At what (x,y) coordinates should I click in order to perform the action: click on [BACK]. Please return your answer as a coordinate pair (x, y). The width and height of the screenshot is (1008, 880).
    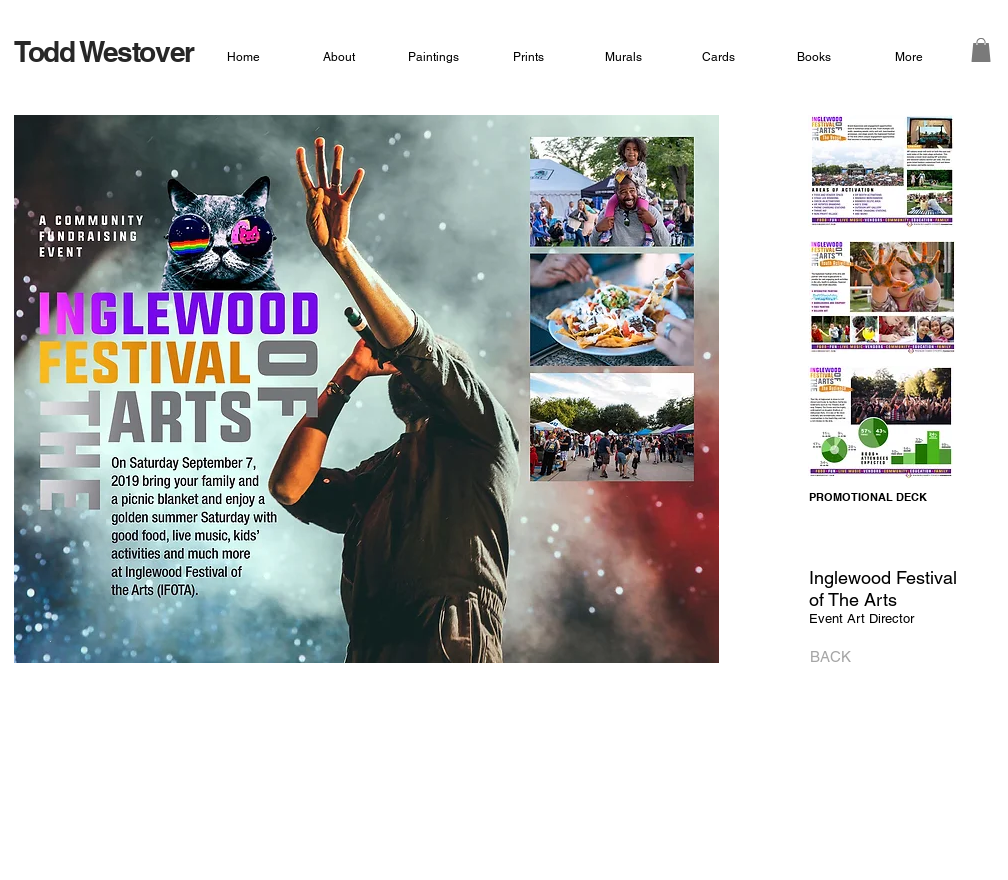
    Looking at the image, I should click on (824, 657).